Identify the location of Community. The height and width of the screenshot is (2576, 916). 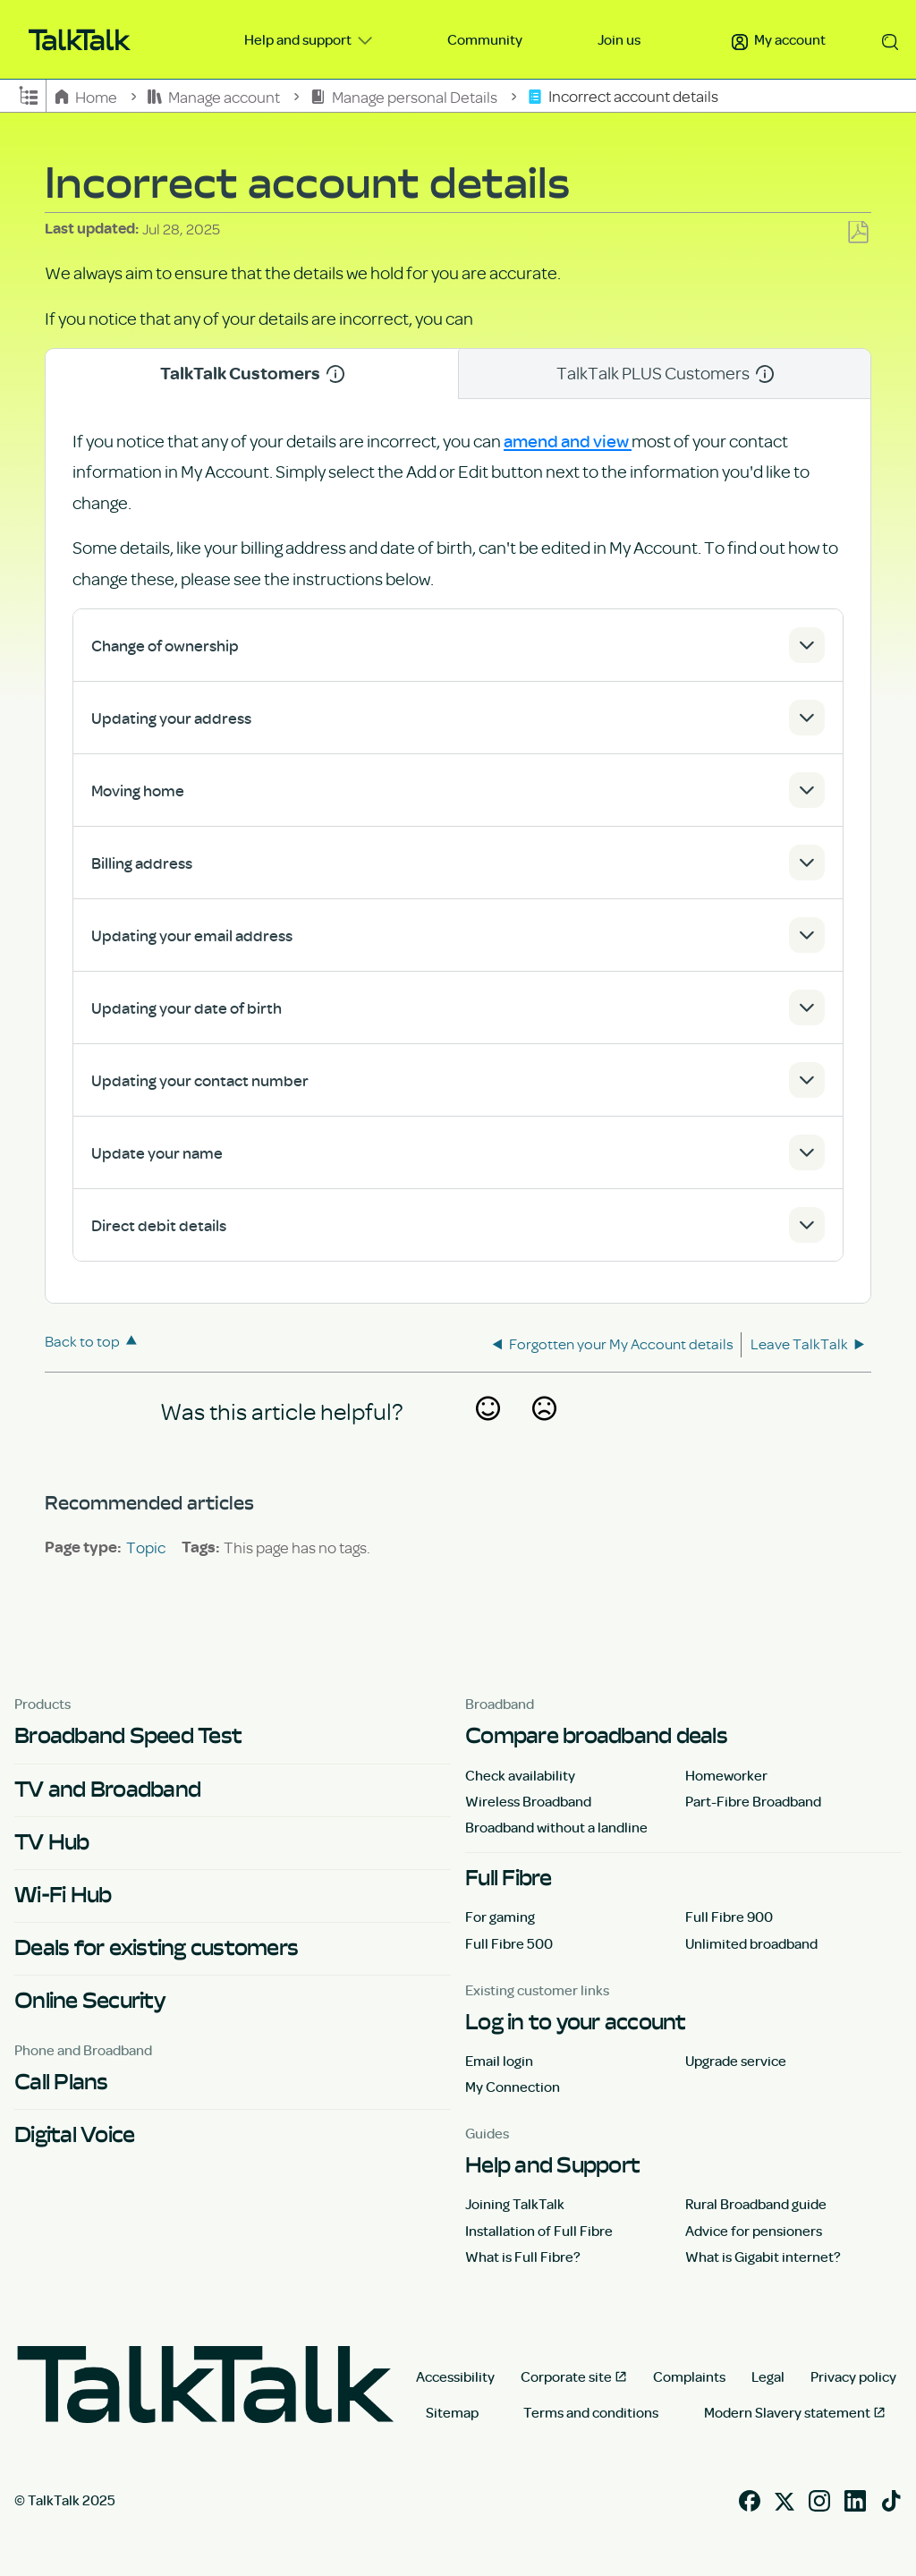
(484, 39).